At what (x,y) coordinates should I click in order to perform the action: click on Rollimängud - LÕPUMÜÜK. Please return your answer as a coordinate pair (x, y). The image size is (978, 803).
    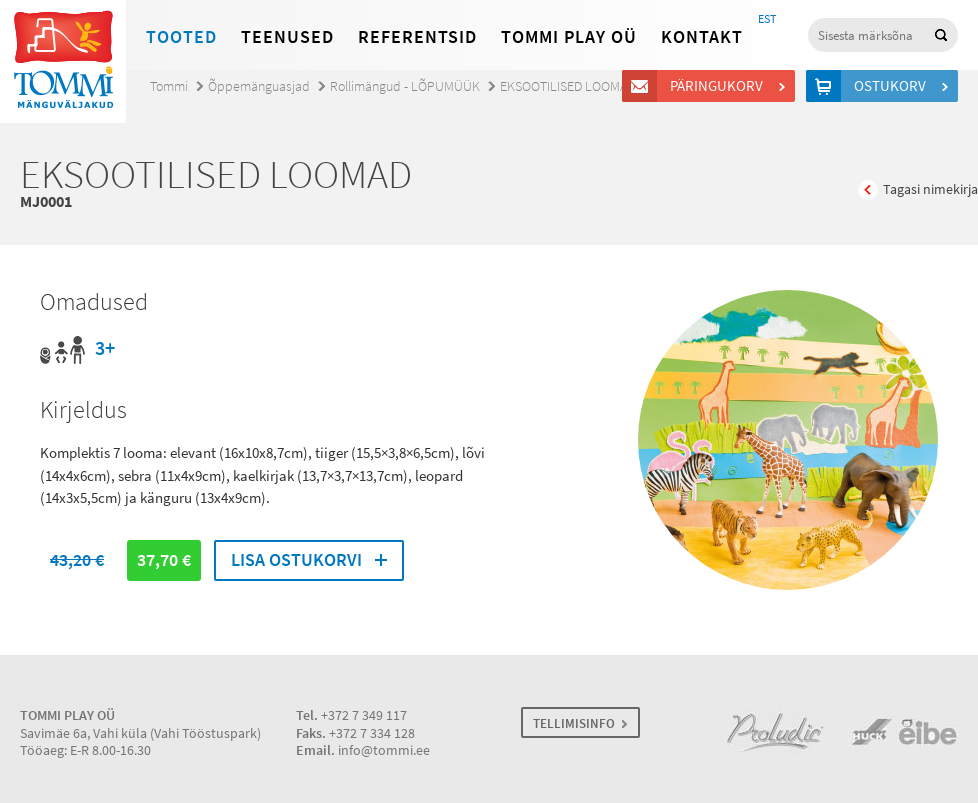
    Looking at the image, I should click on (405, 86).